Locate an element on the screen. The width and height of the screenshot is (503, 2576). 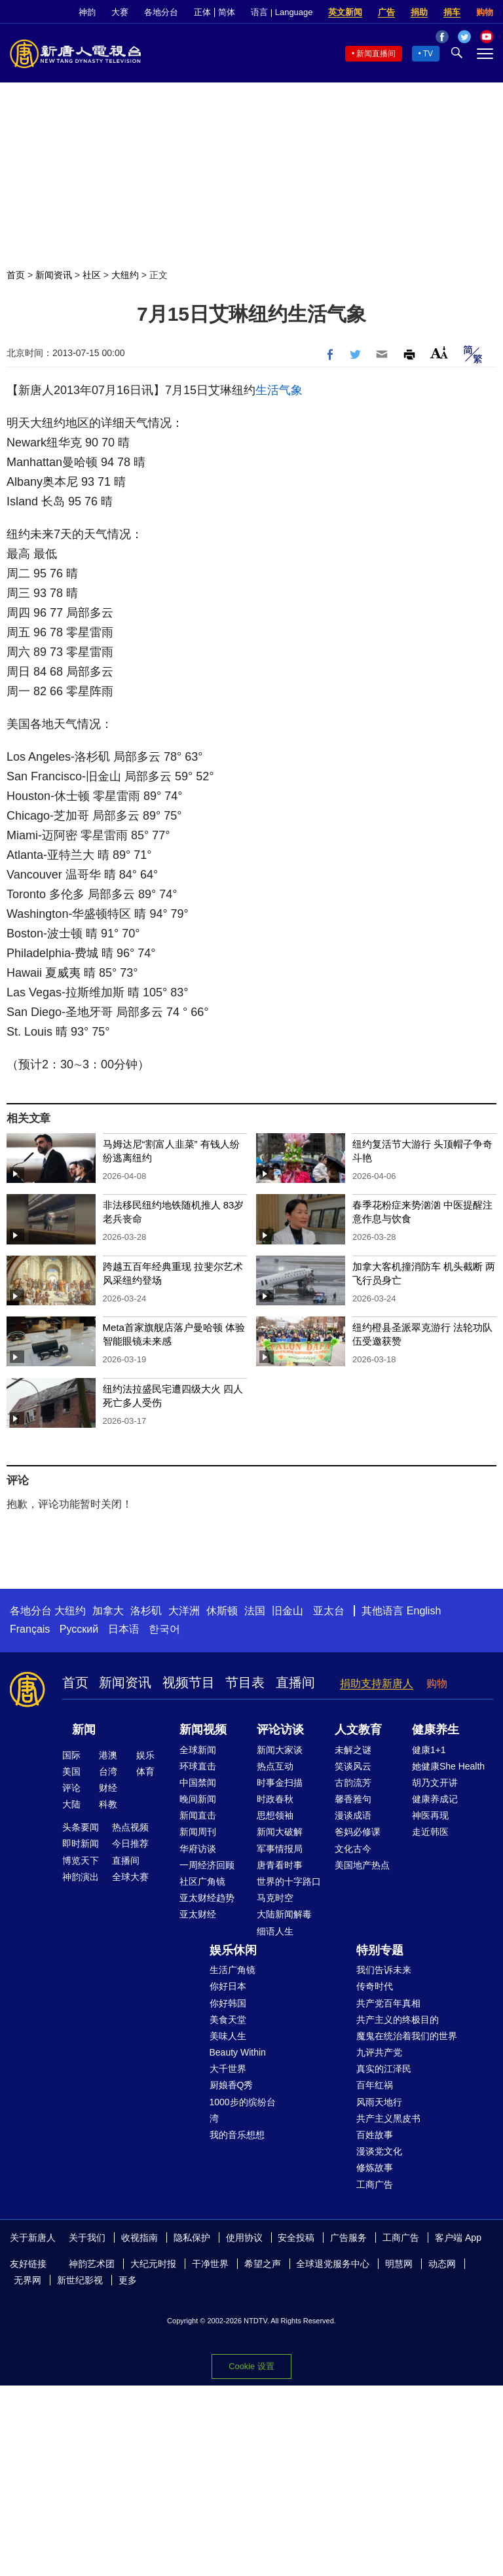
走近韩医 is located at coordinates (430, 1831).